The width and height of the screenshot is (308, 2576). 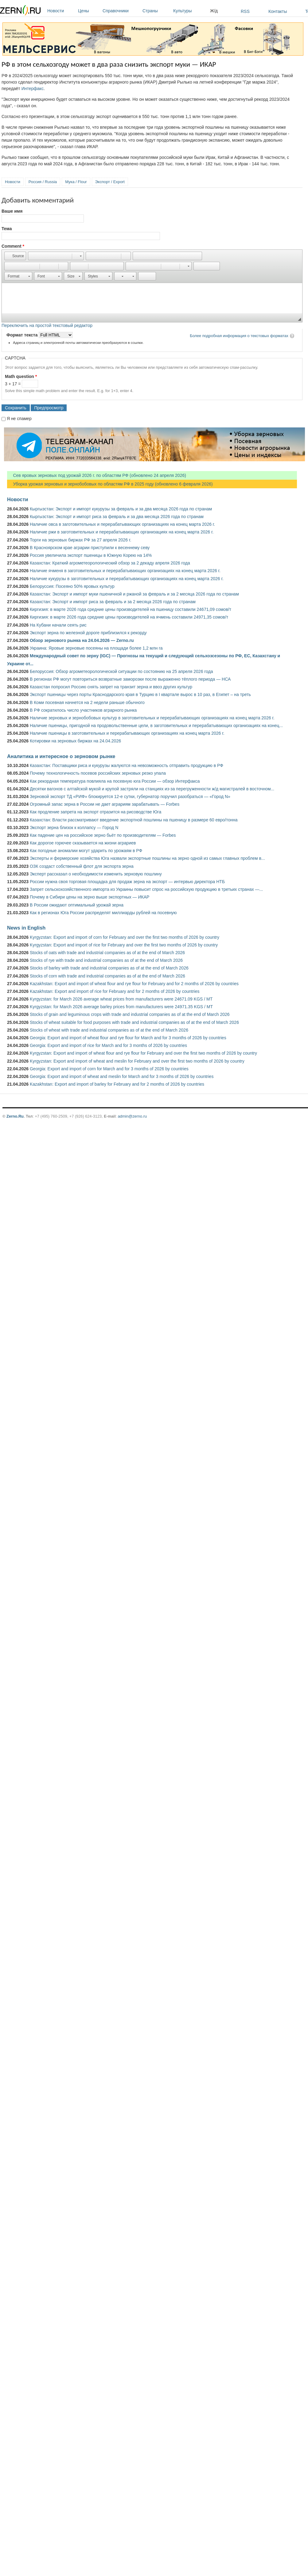 What do you see at coordinates (190, 11) in the screenshot?
I see `Культуры` at bounding box center [190, 11].